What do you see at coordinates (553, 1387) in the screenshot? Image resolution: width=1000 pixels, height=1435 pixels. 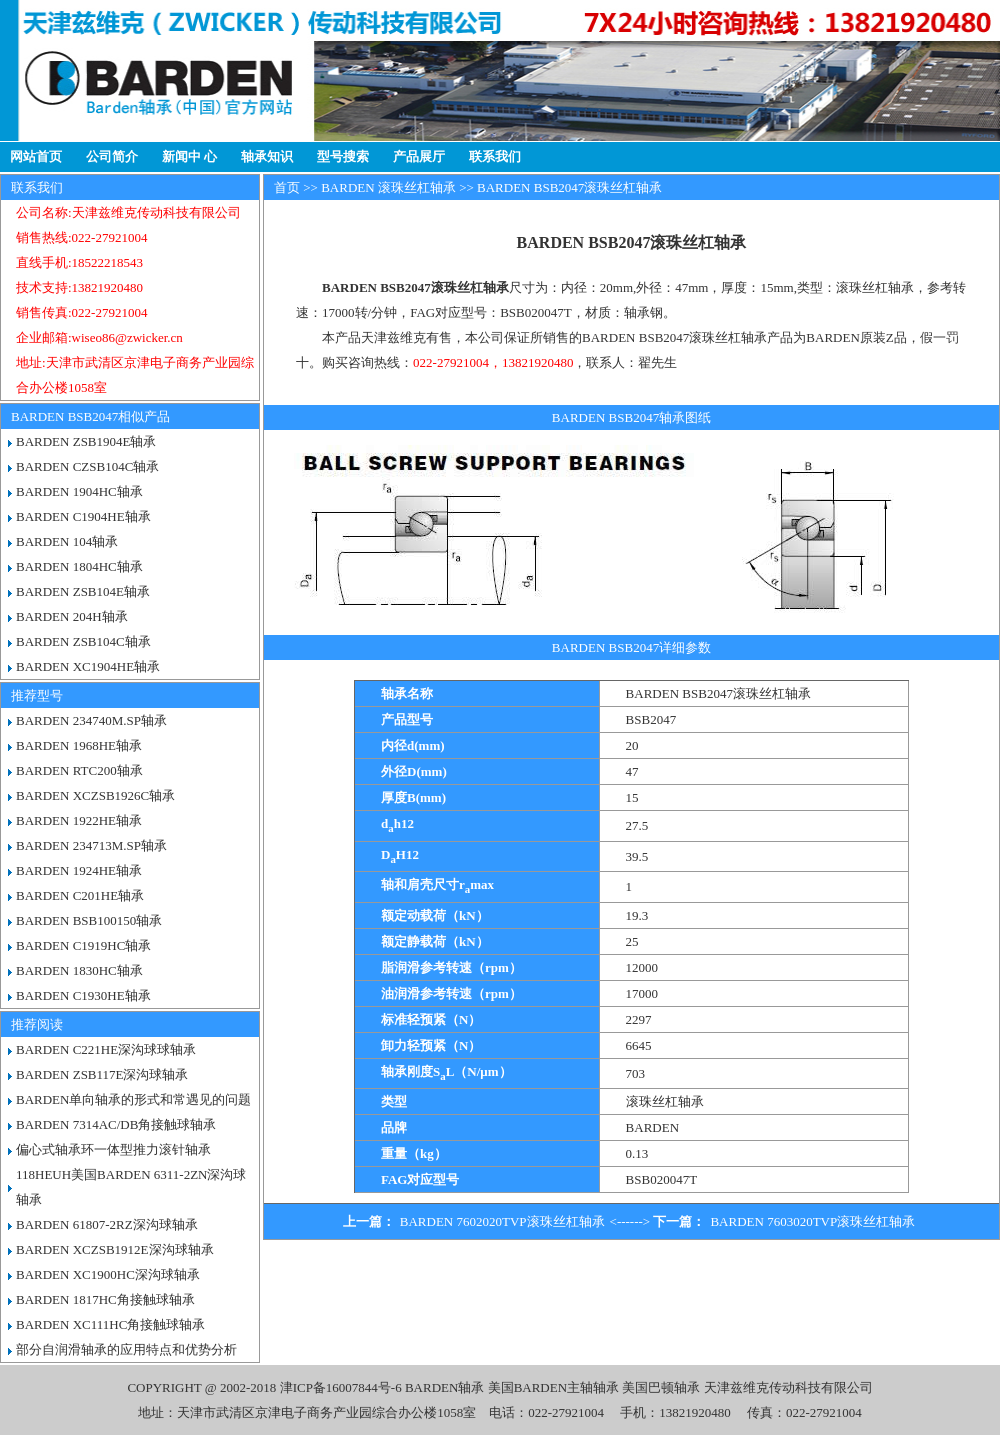 I see `美国BARDEN主轴轴承` at bounding box center [553, 1387].